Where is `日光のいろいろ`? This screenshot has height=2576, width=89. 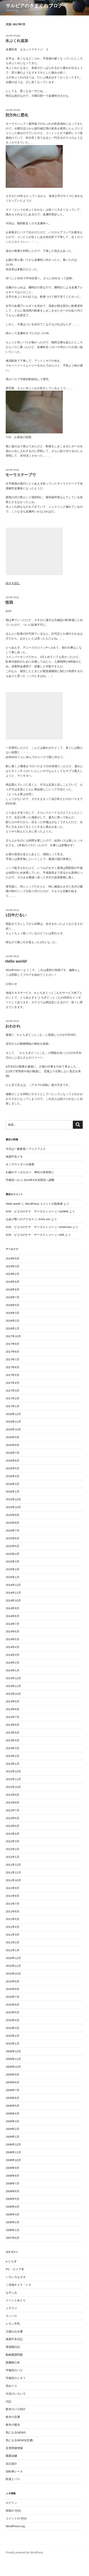 日光のいろいろ is located at coordinates (16, 2393).